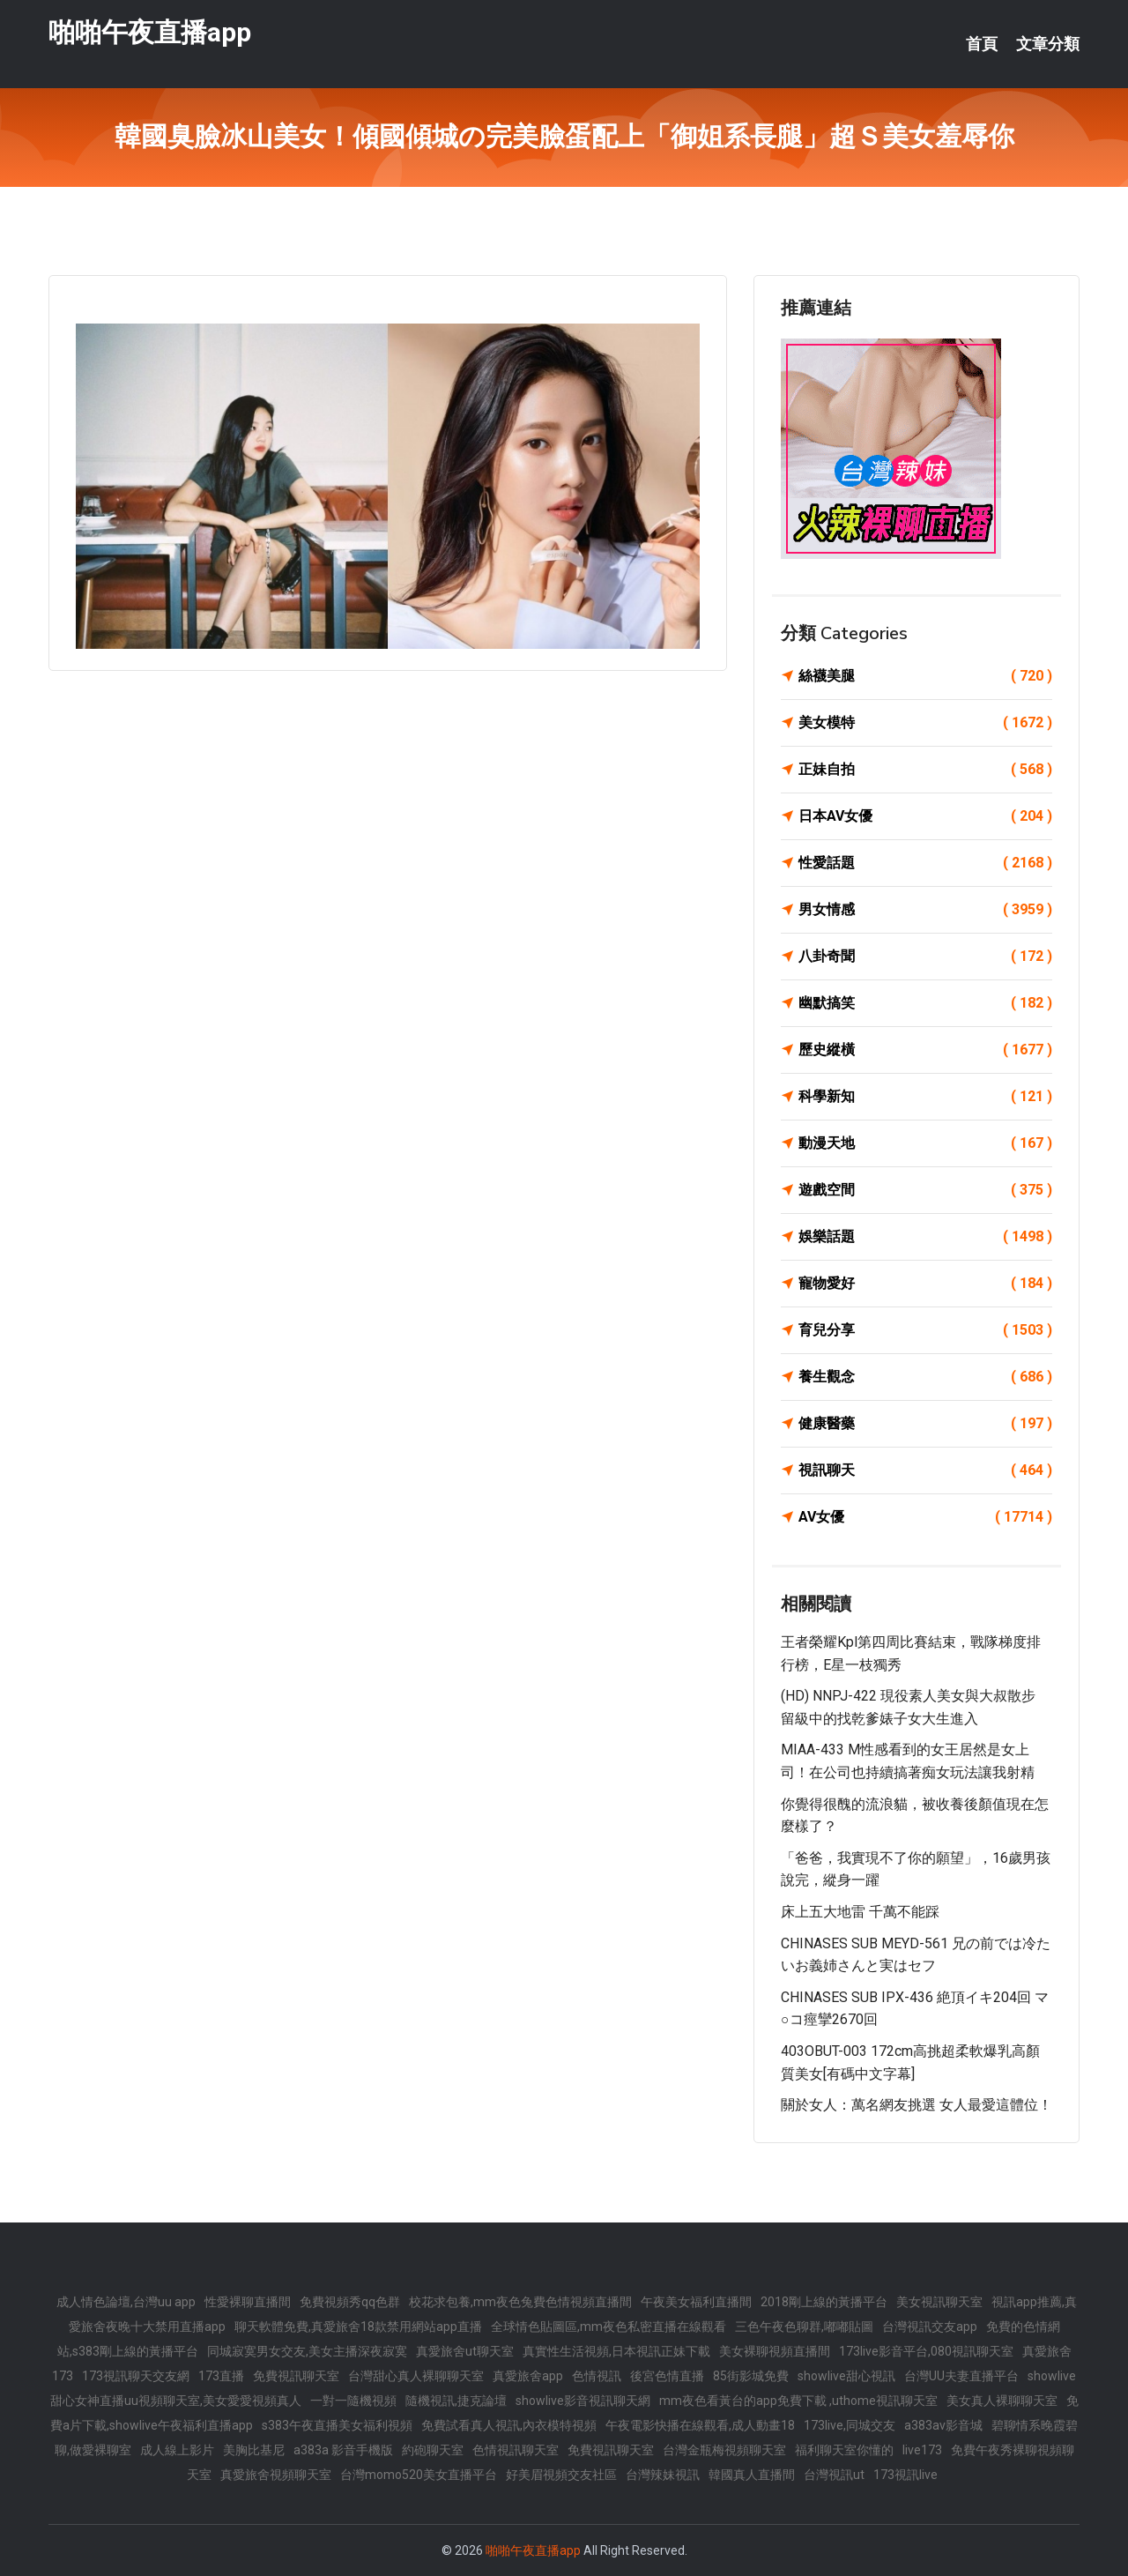  Describe the element at coordinates (925, 1050) in the screenshot. I see `歷史縱橫` at that location.